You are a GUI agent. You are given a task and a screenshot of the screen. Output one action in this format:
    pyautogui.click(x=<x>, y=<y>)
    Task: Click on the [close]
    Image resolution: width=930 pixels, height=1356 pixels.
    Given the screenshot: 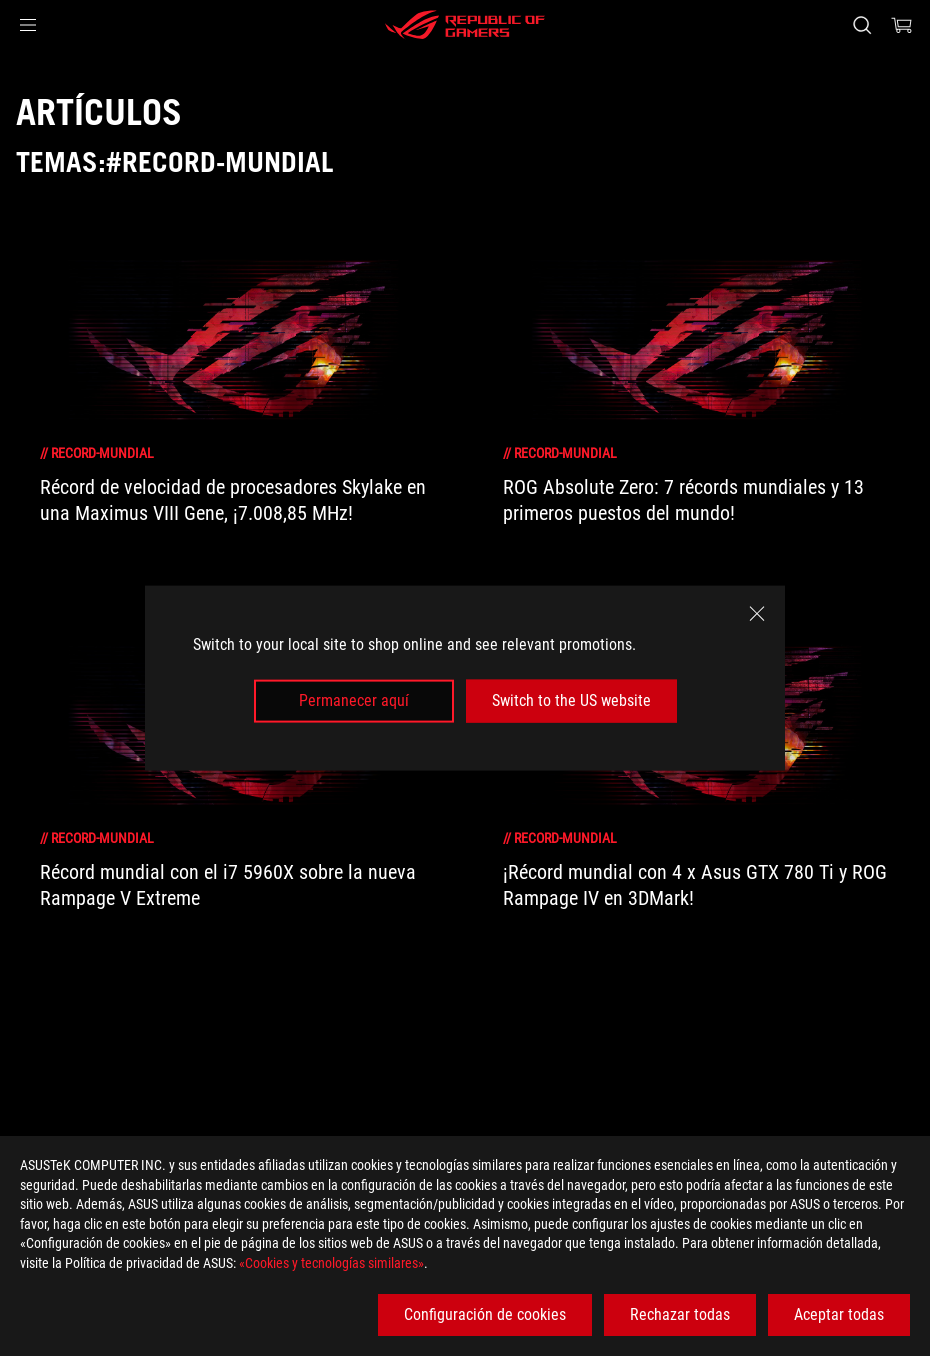 What is the action you would take?
    pyautogui.click(x=757, y=614)
    